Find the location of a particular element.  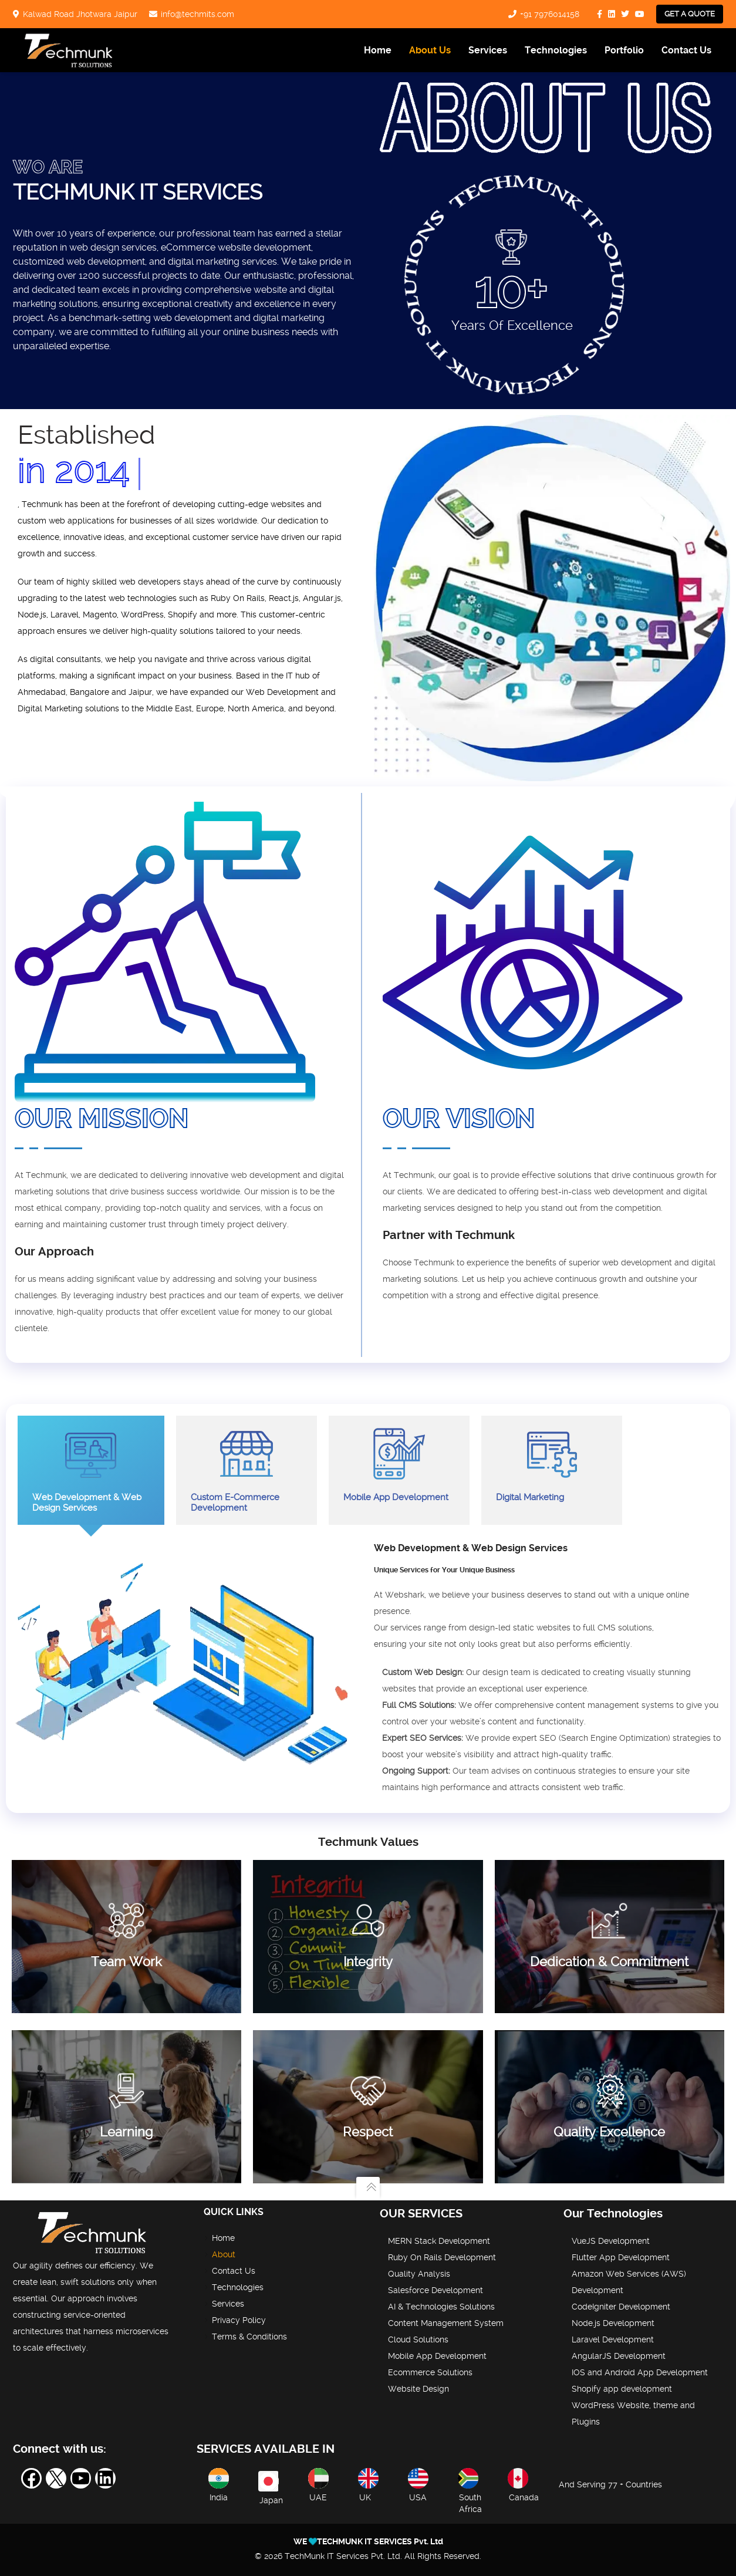

Mobile App Development [tab] is located at coordinates (399, 1465).